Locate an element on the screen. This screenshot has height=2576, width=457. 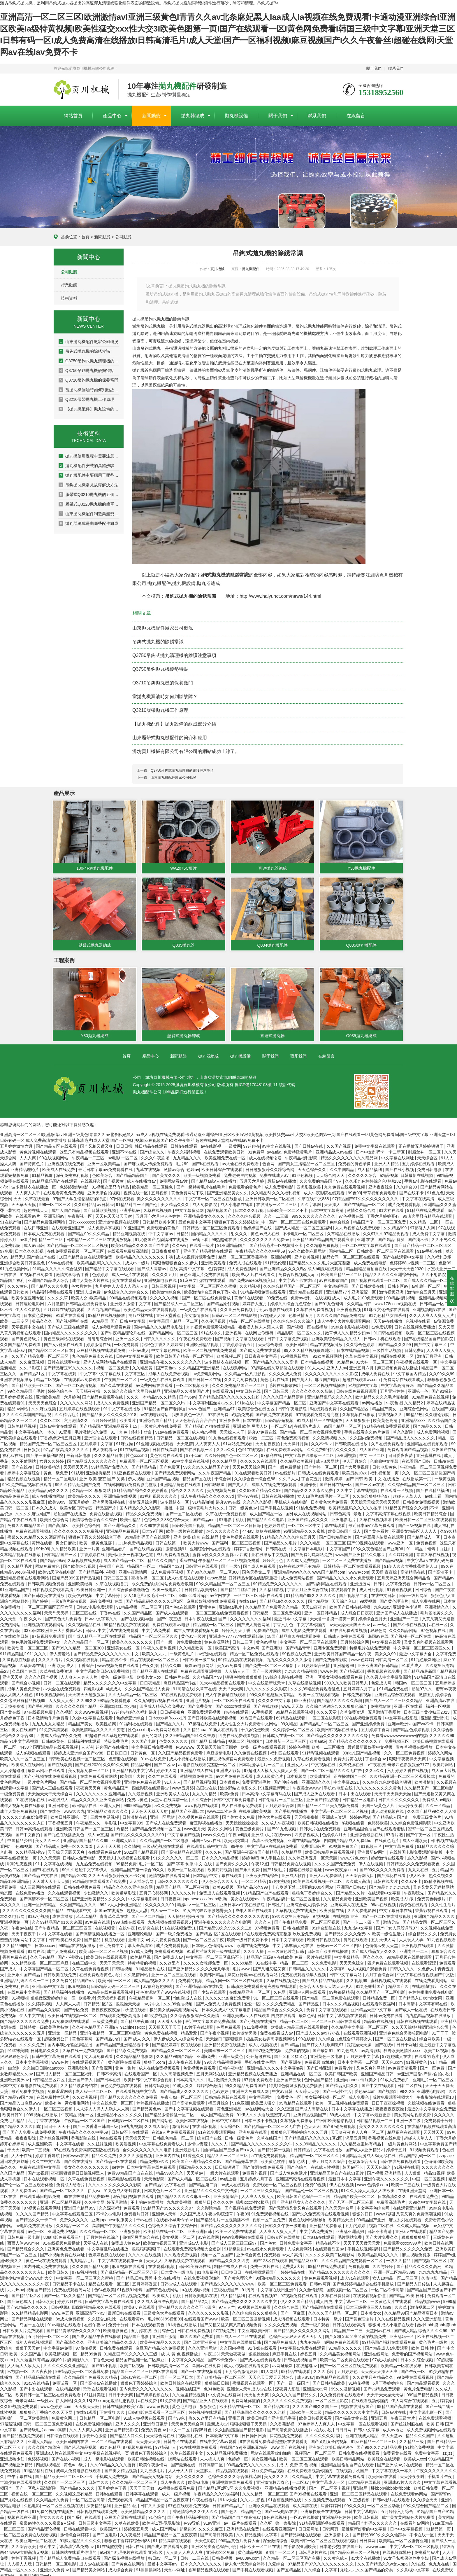
日本中文乱码卡一卡二新区 is located at coordinates (381, 1149).